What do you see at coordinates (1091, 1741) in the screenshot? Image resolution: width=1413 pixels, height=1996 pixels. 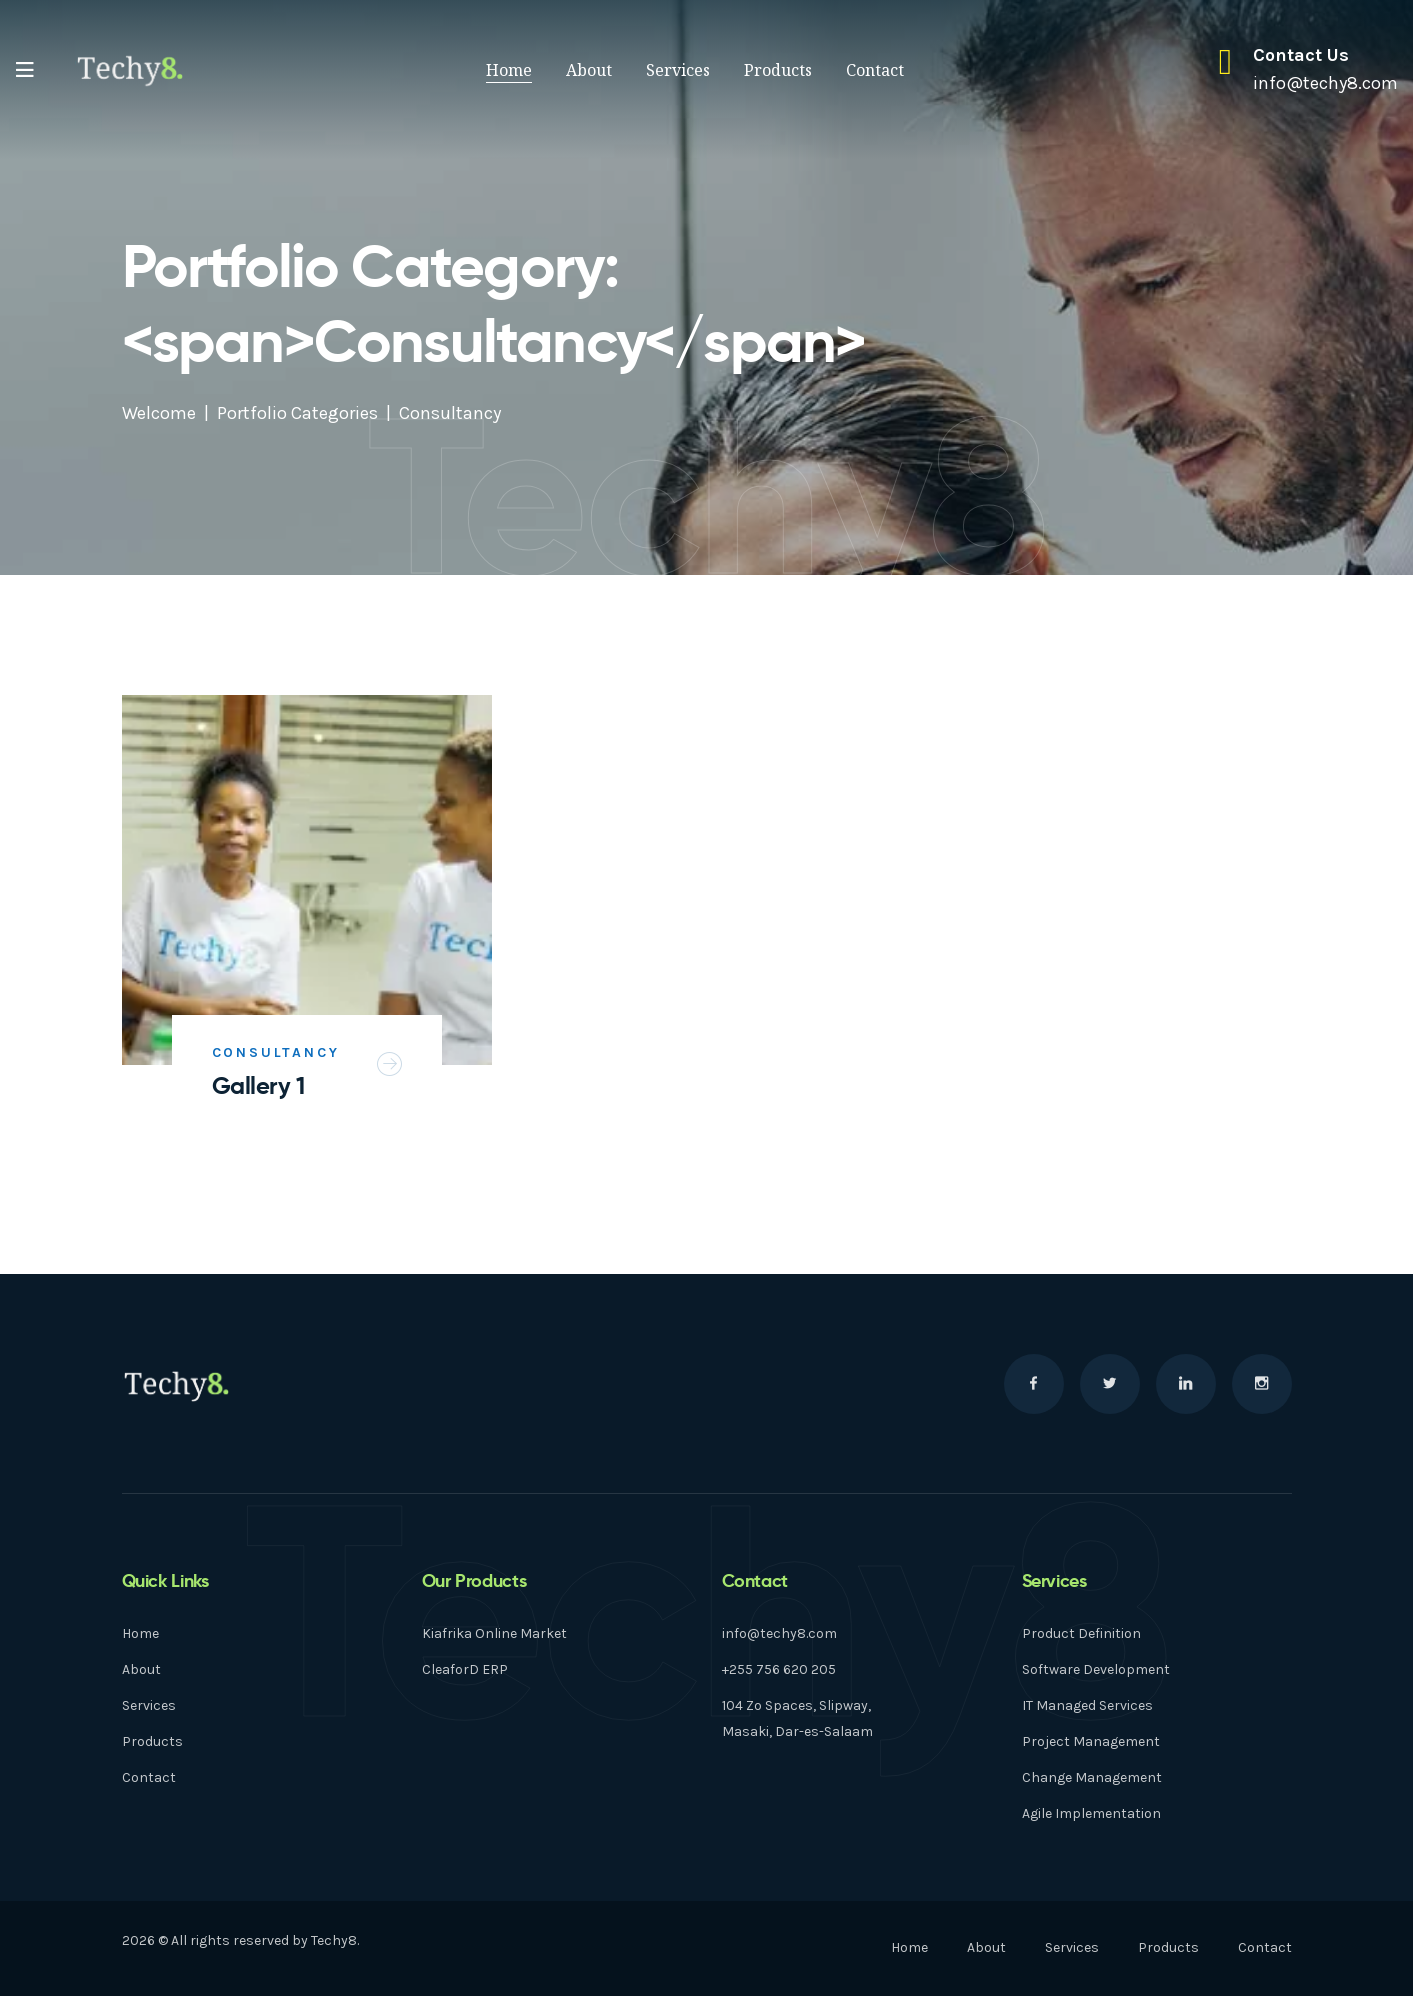 I see `Project Management` at bounding box center [1091, 1741].